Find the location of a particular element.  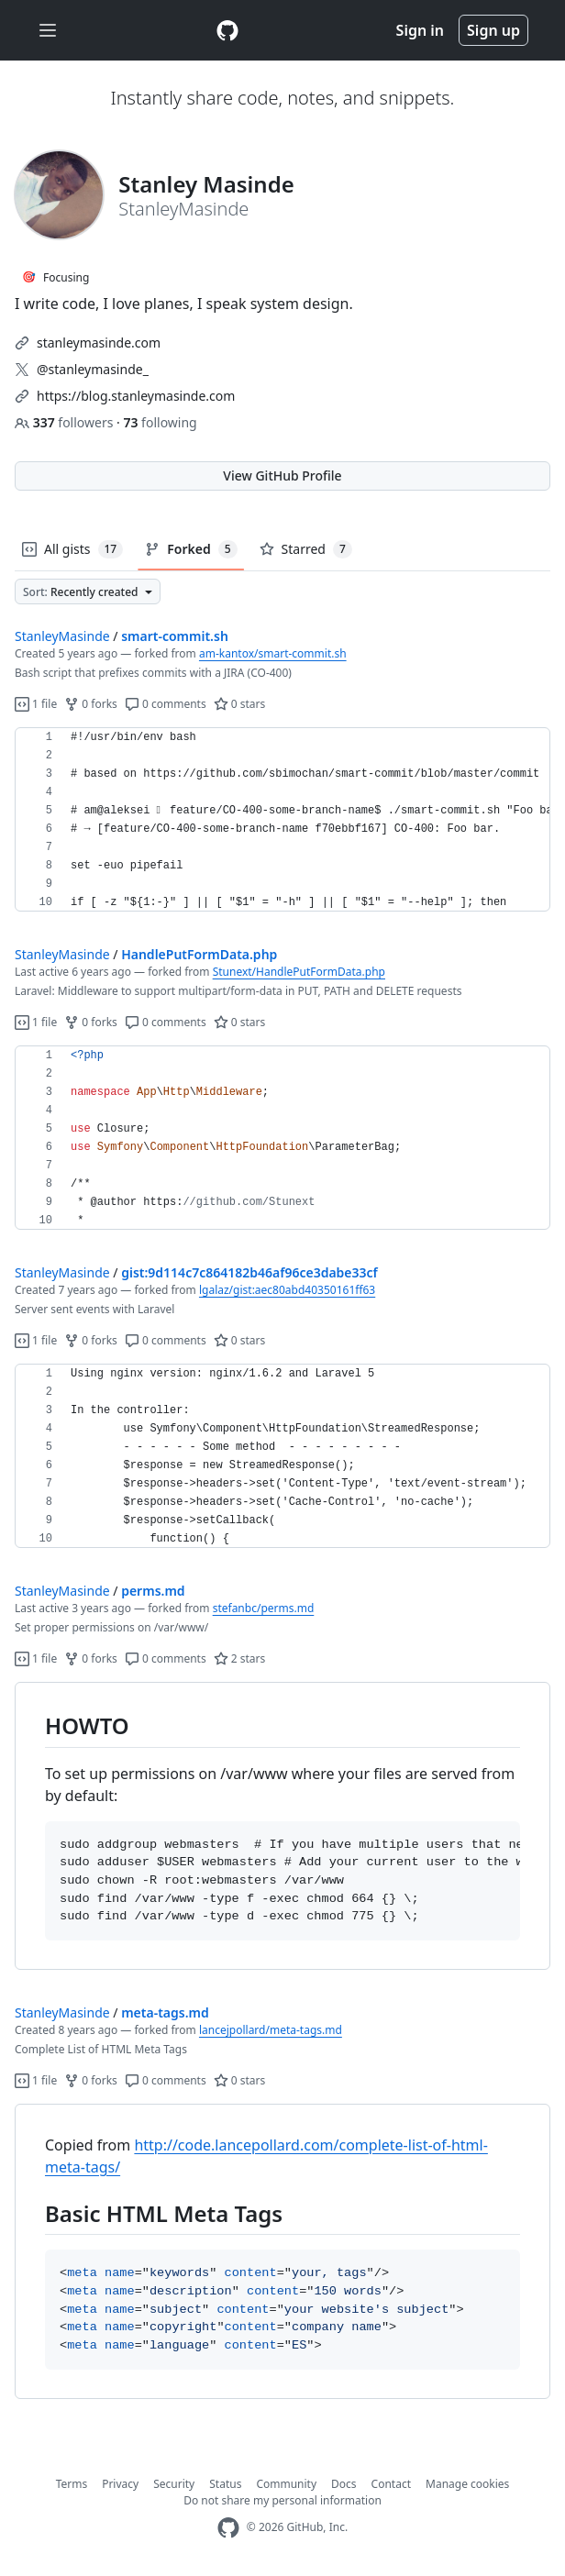

Terms is located at coordinates (72, 2484).